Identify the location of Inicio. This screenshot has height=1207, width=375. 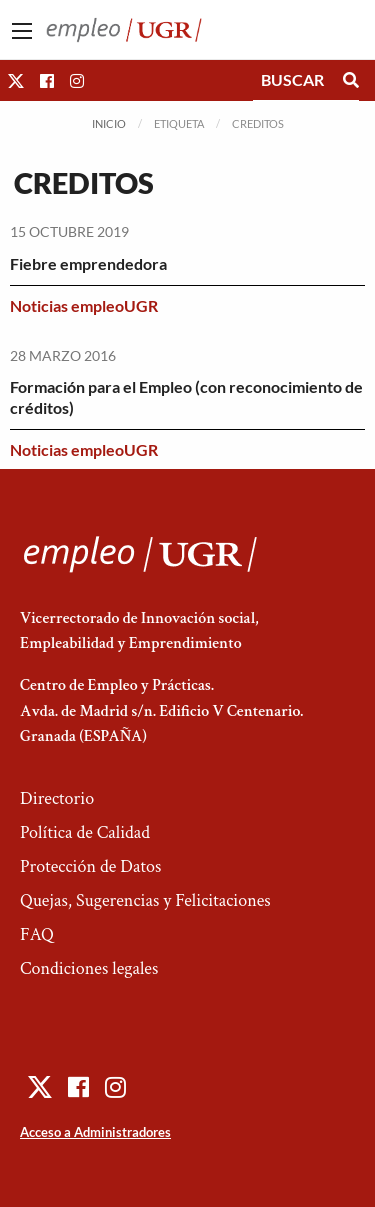
(109, 123).